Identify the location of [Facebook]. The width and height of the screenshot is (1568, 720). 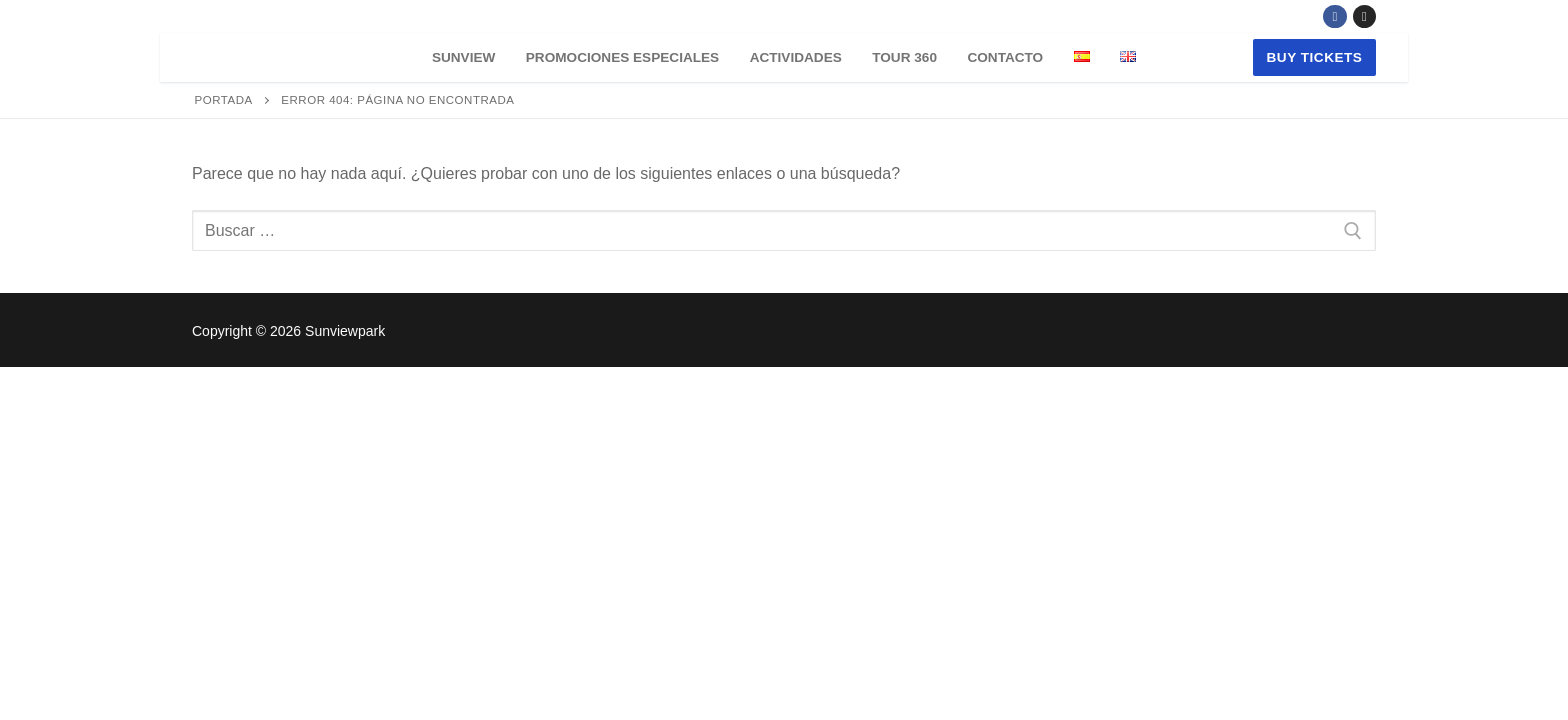
(1334, 16).